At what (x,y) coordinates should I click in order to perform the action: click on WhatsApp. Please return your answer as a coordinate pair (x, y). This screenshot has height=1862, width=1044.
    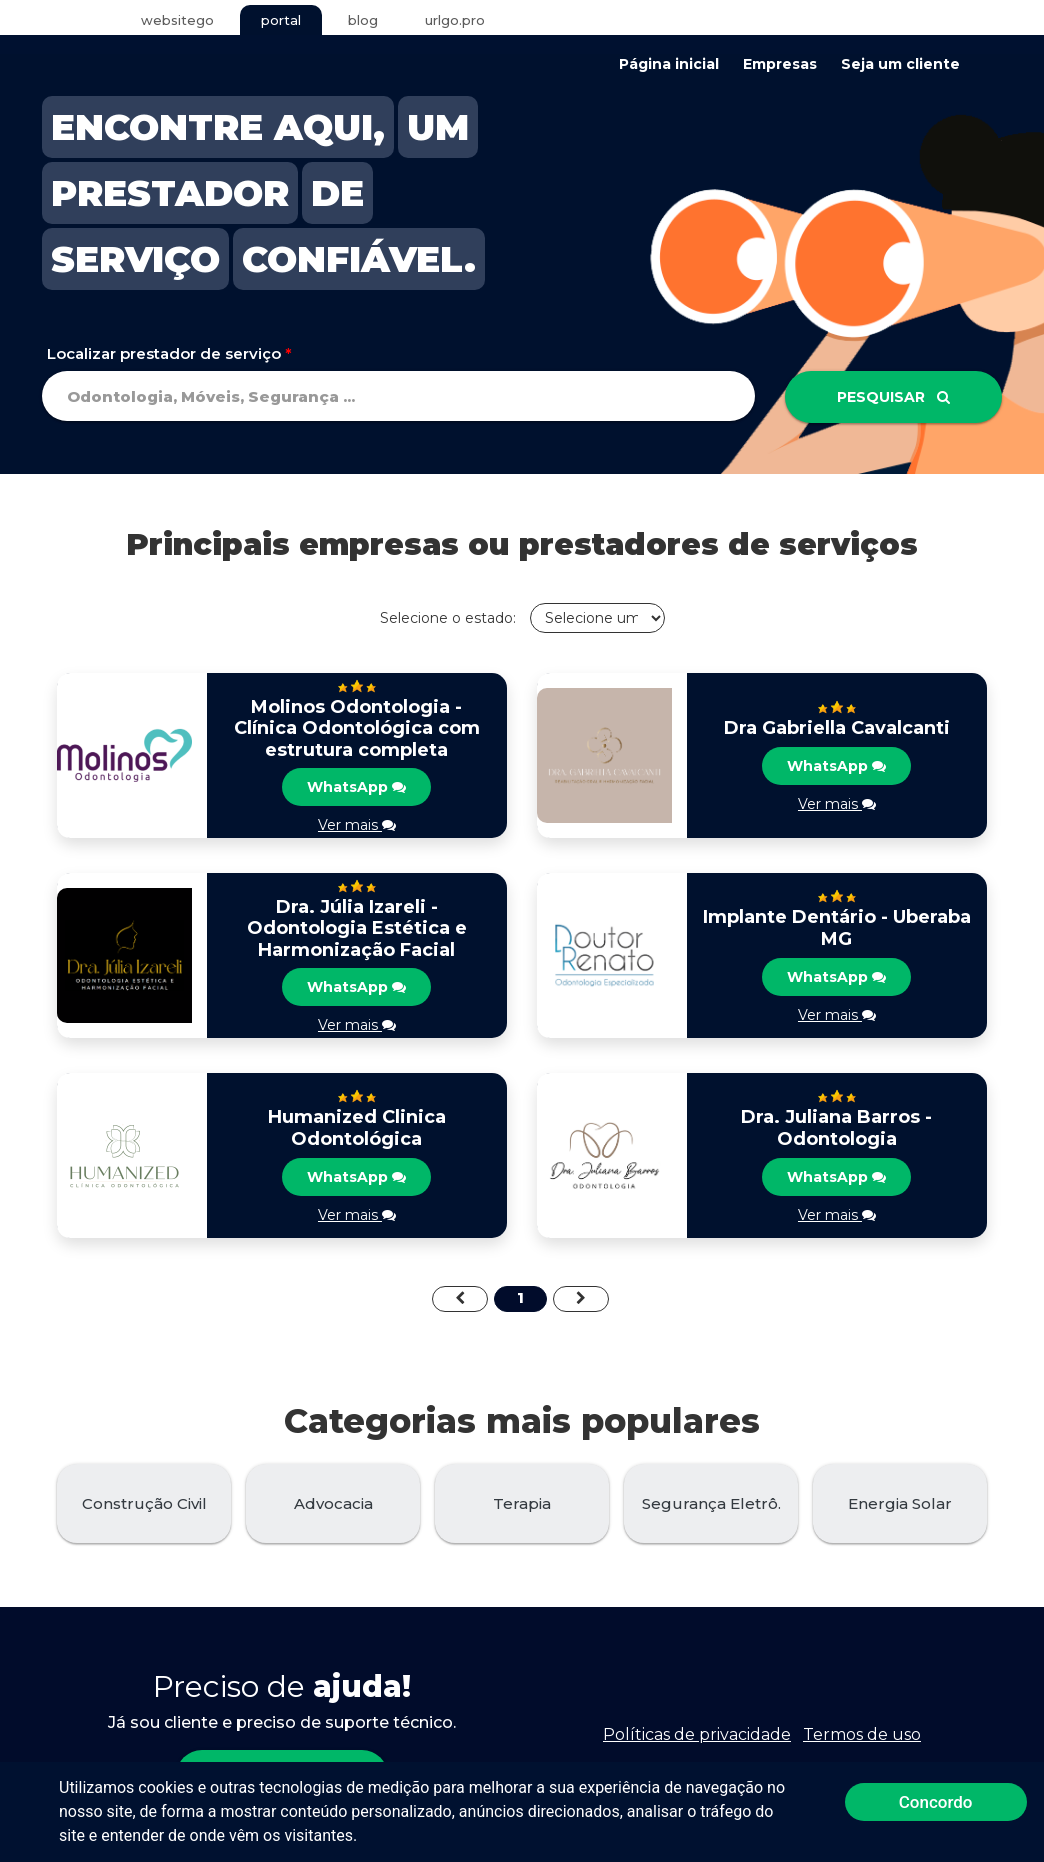
    Looking at the image, I should click on (356, 787).